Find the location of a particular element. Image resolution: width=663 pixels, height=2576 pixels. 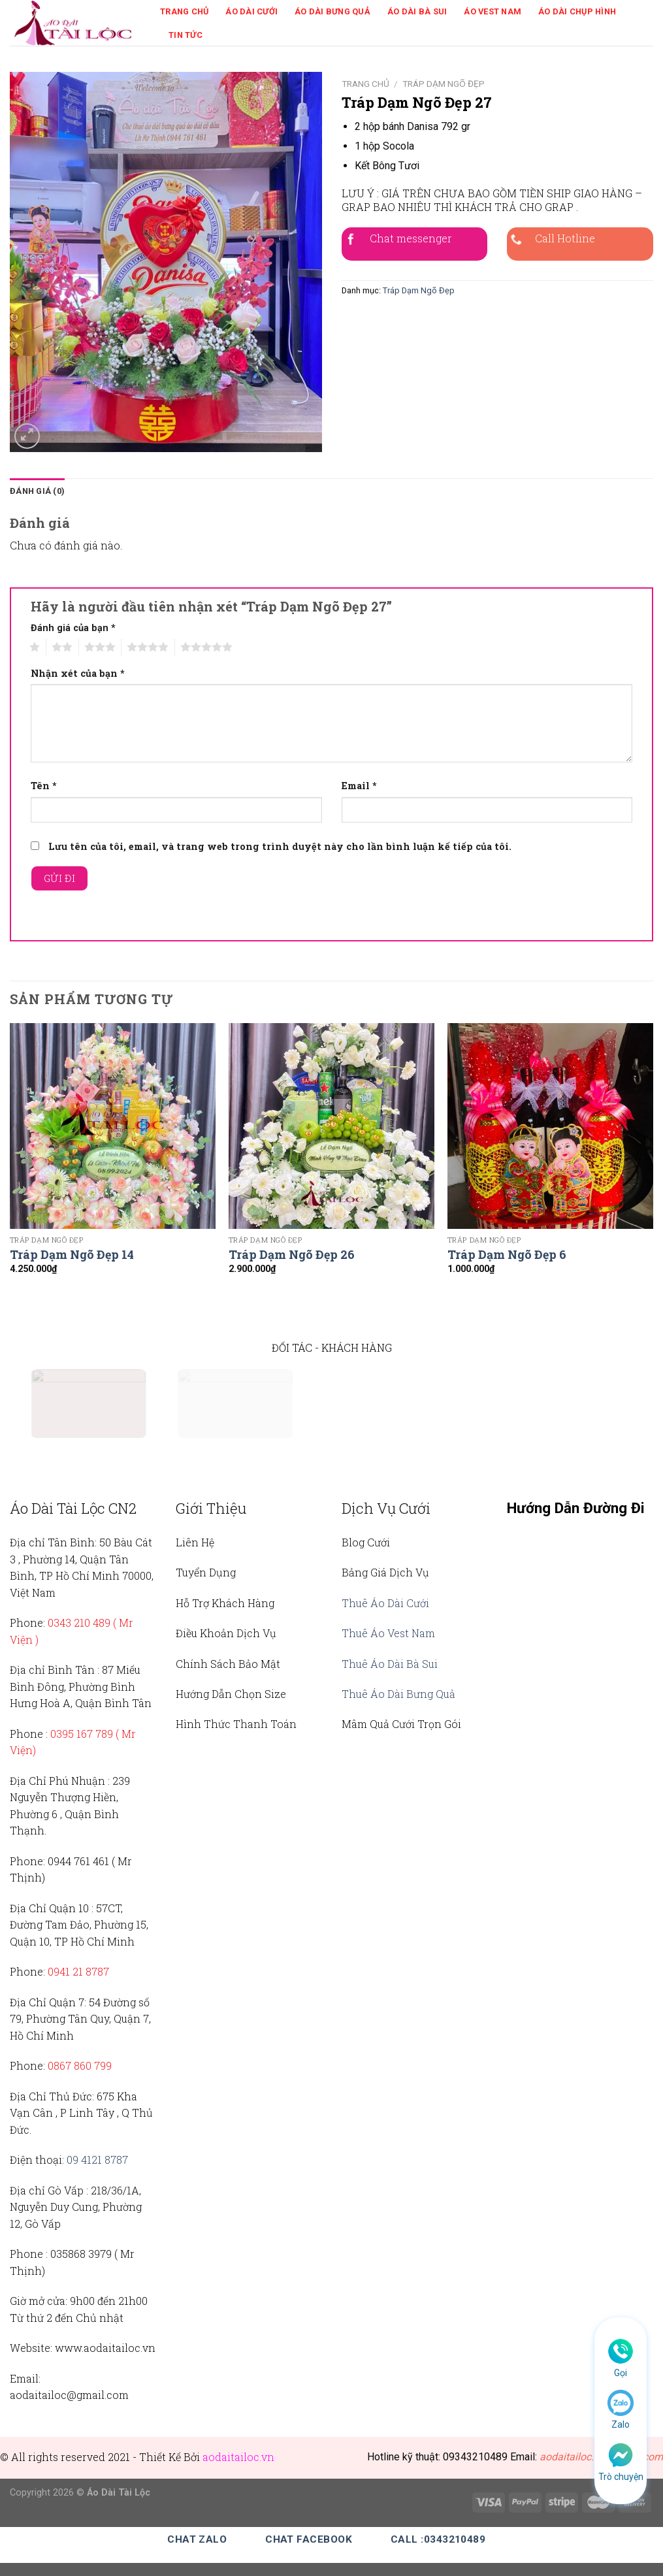

Áo Vest Nam is located at coordinates (492, 11).